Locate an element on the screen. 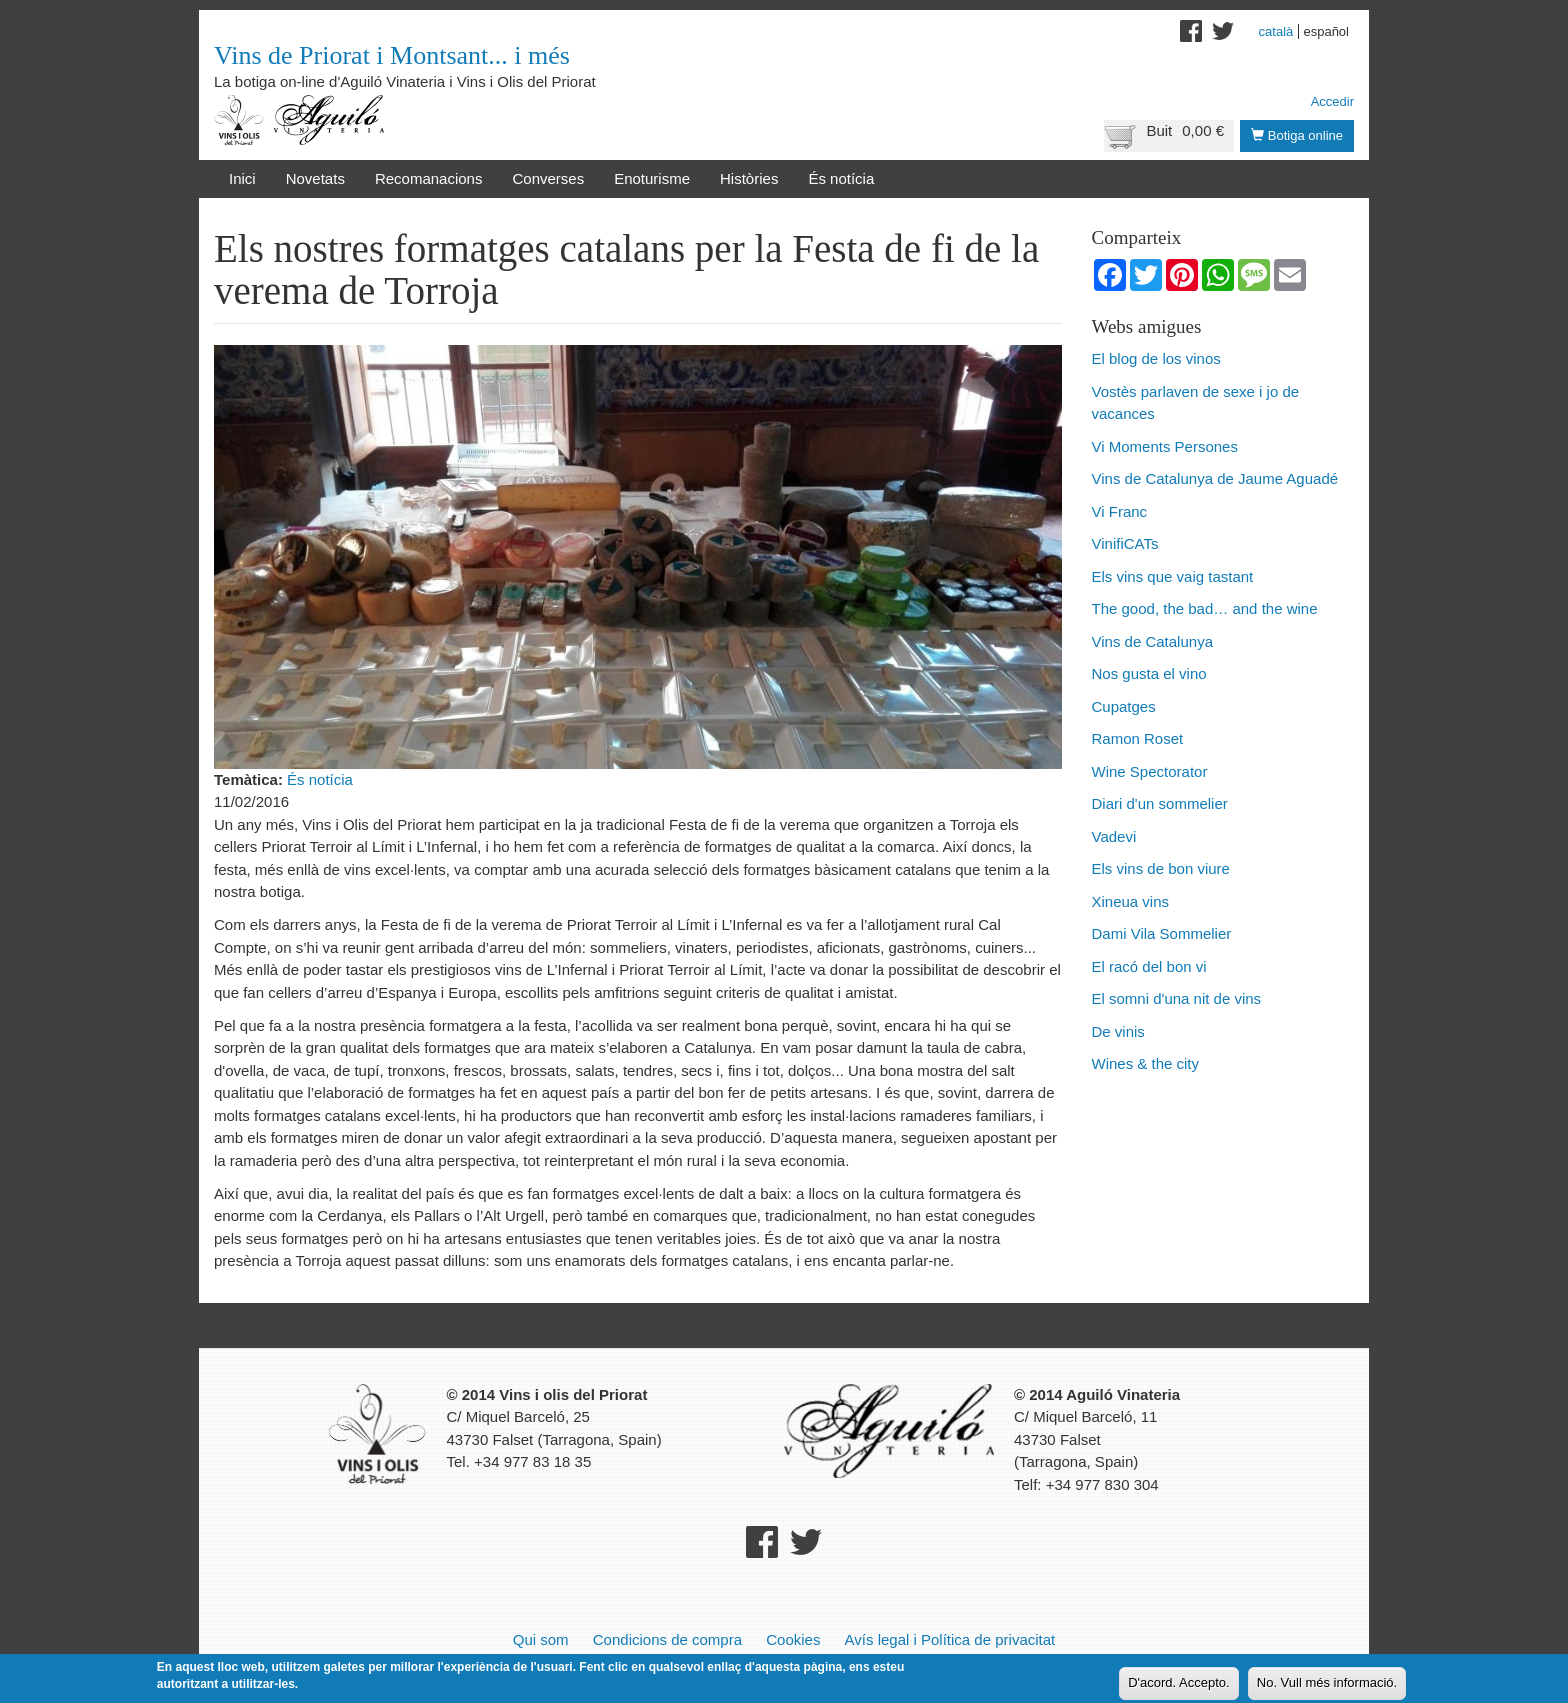 This screenshot has height=1703, width=1568. Enoturisme is located at coordinates (652, 178).